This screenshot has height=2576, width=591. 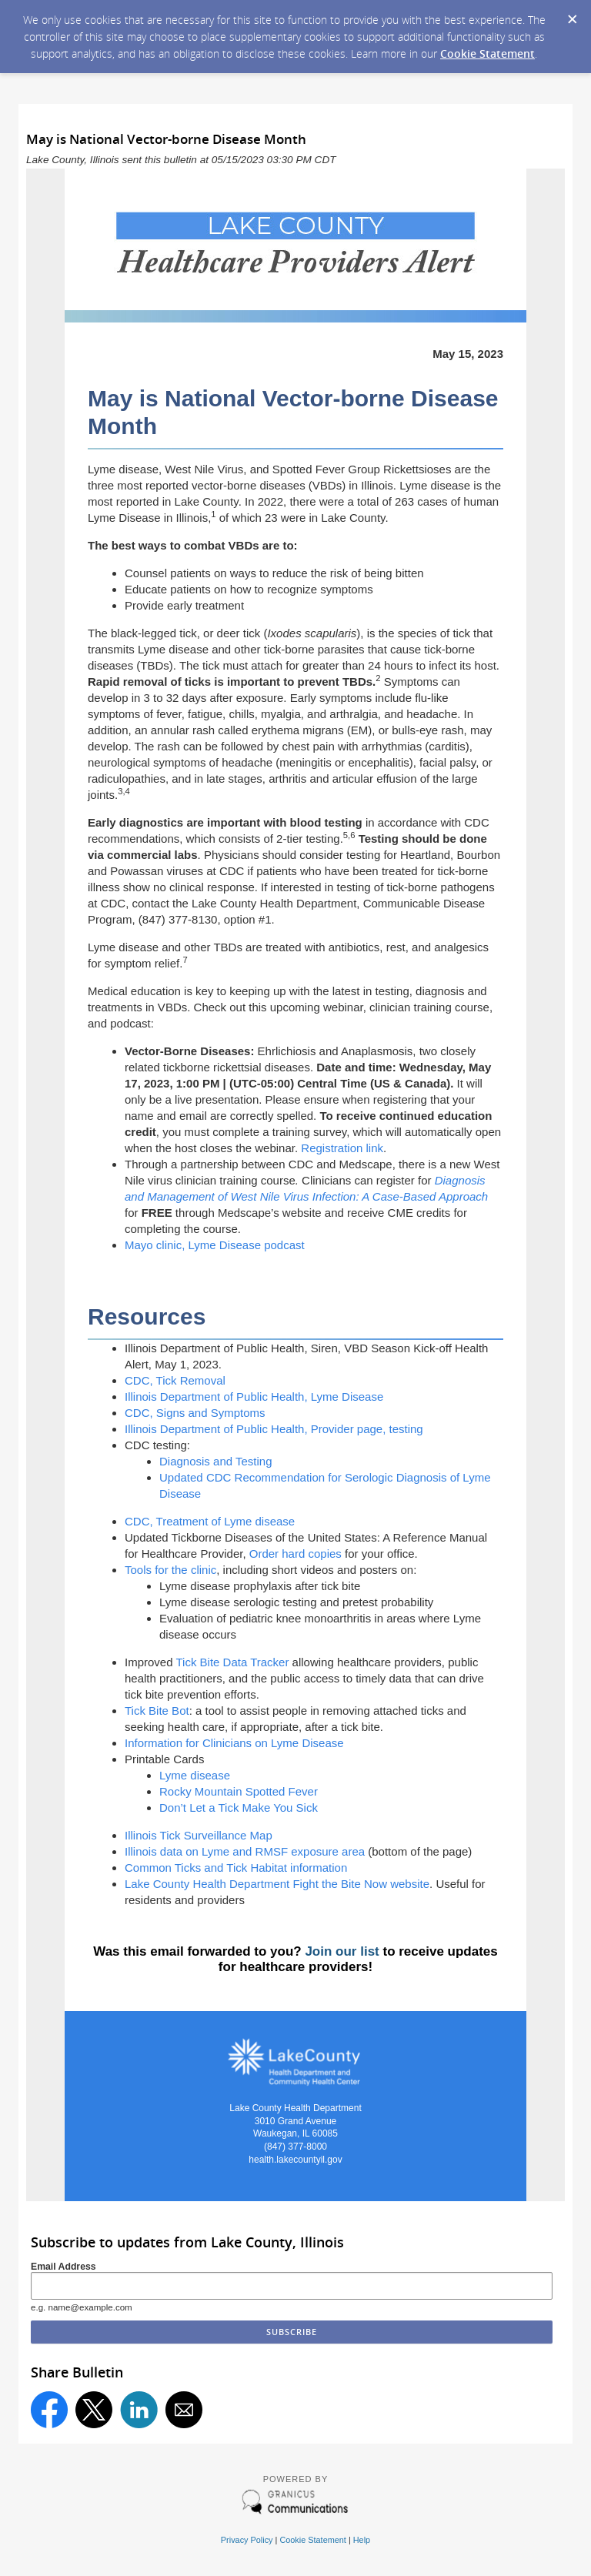 What do you see at coordinates (63, 2266) in the screenshot?
I see `Email Address` at bounding box center [63, 2266].